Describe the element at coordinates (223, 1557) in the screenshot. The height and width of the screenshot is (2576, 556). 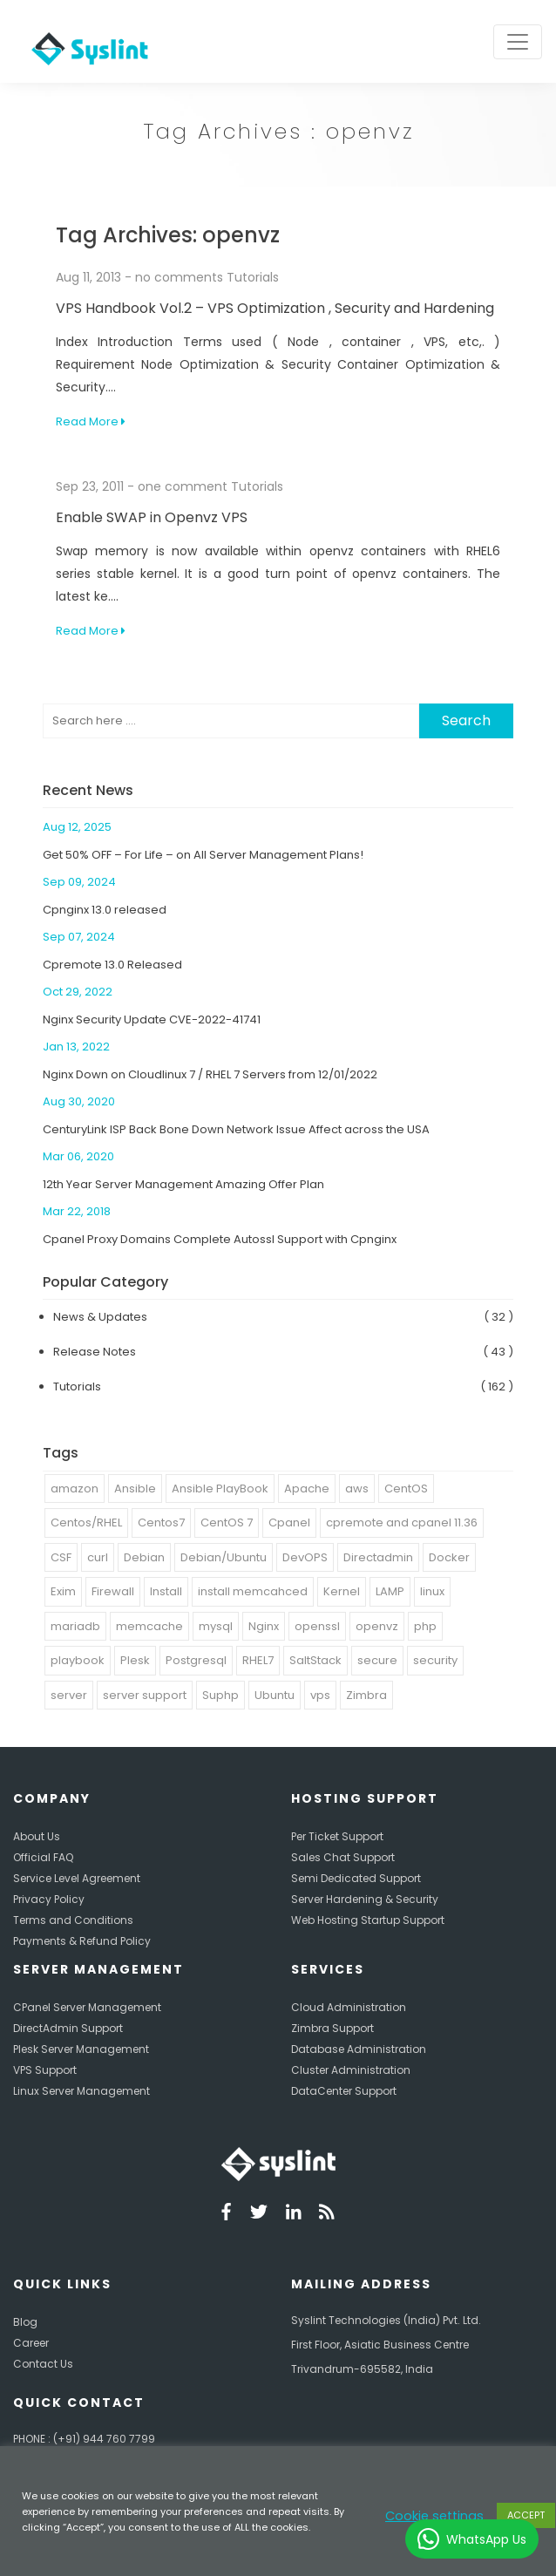
I see `Debian/Ubuntu` at that location.